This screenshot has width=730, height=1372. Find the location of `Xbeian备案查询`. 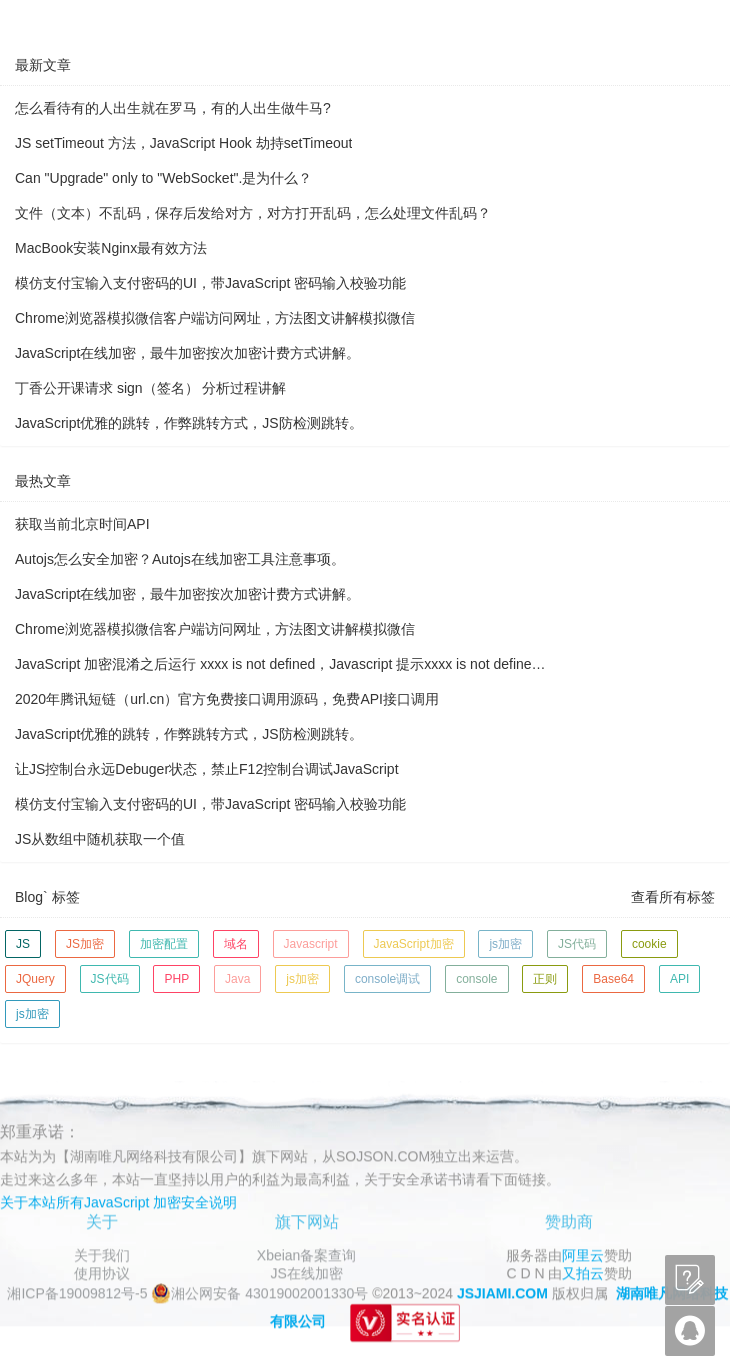

Xbeian备案查询 is located at coordinates (307, 1255).